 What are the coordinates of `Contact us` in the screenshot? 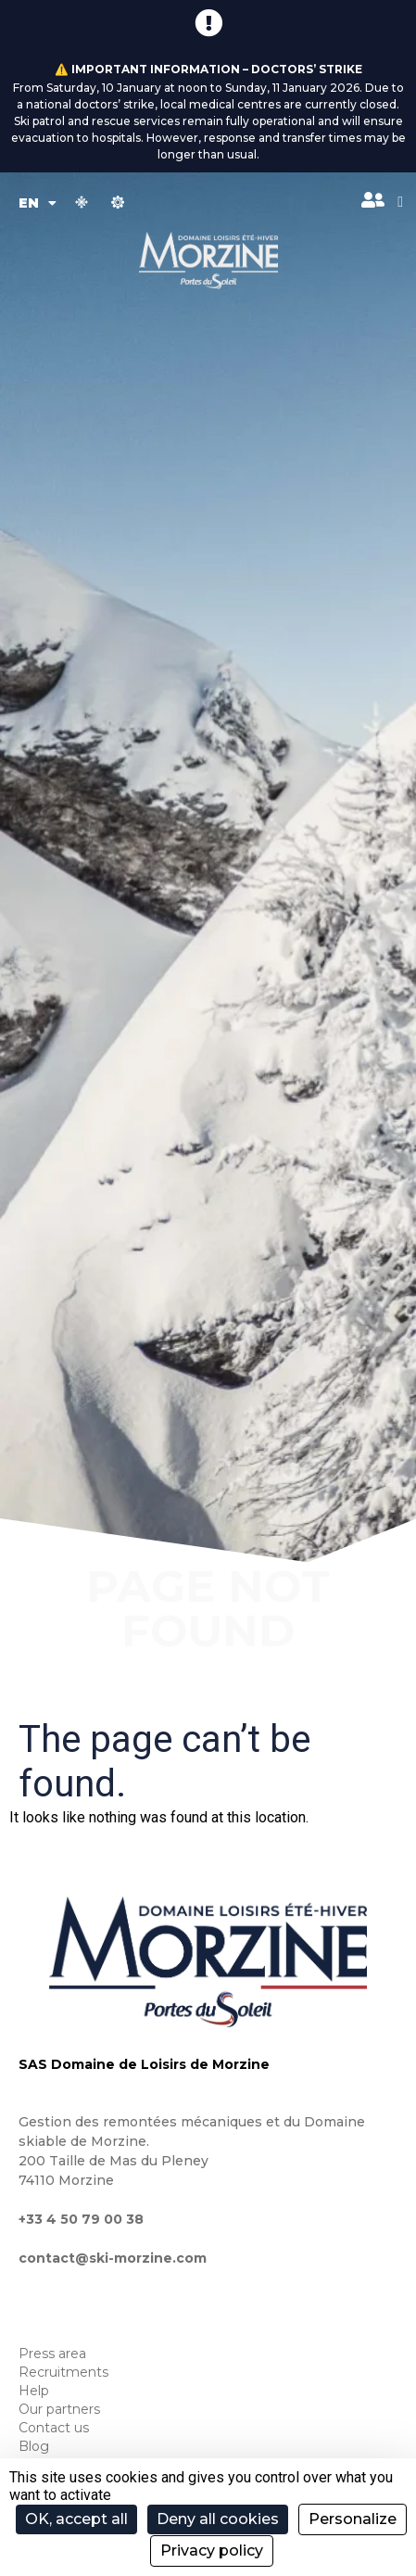 It's located at (54, 2427).